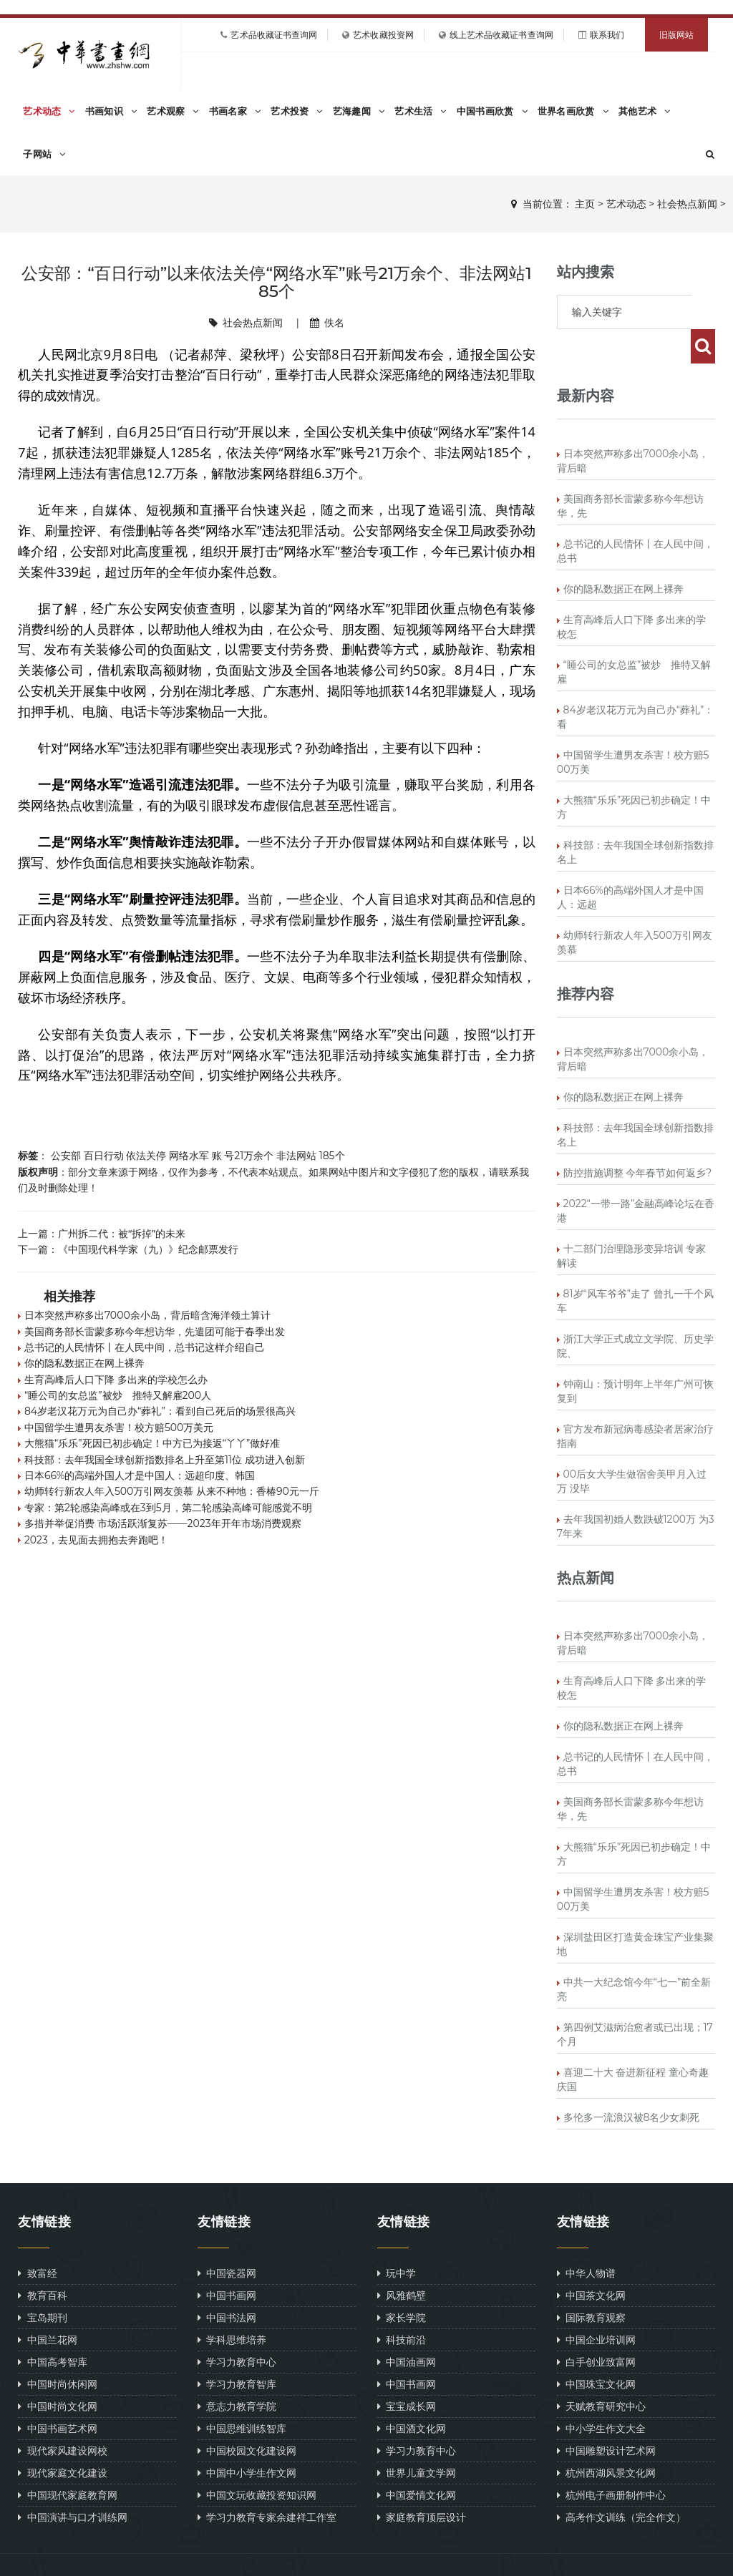  Describe the element at coordinates (52, 2327) in the screenshot. I see `中国高考智库` at that location.